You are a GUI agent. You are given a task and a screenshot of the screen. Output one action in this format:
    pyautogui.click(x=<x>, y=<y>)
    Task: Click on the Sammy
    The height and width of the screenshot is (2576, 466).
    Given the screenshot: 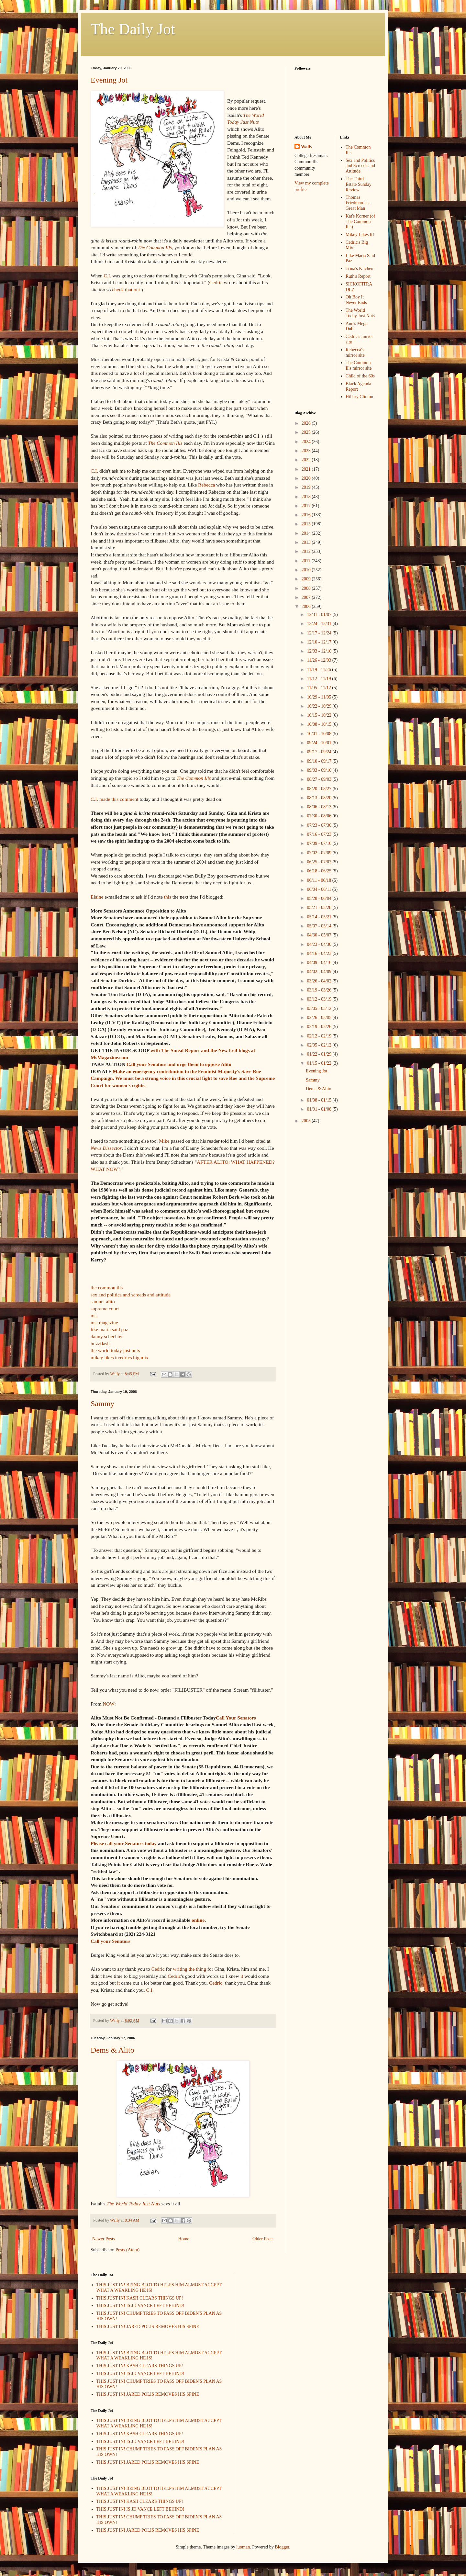 What is the action you would take?
    pyautogui.click(x=102, y=1403)
    